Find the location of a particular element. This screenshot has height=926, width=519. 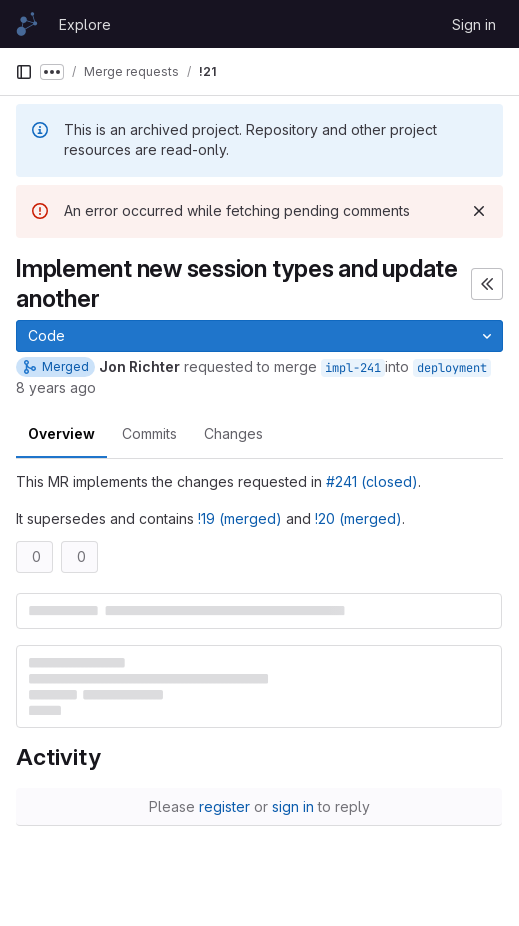

deployment is located at coordinates (452, 368).